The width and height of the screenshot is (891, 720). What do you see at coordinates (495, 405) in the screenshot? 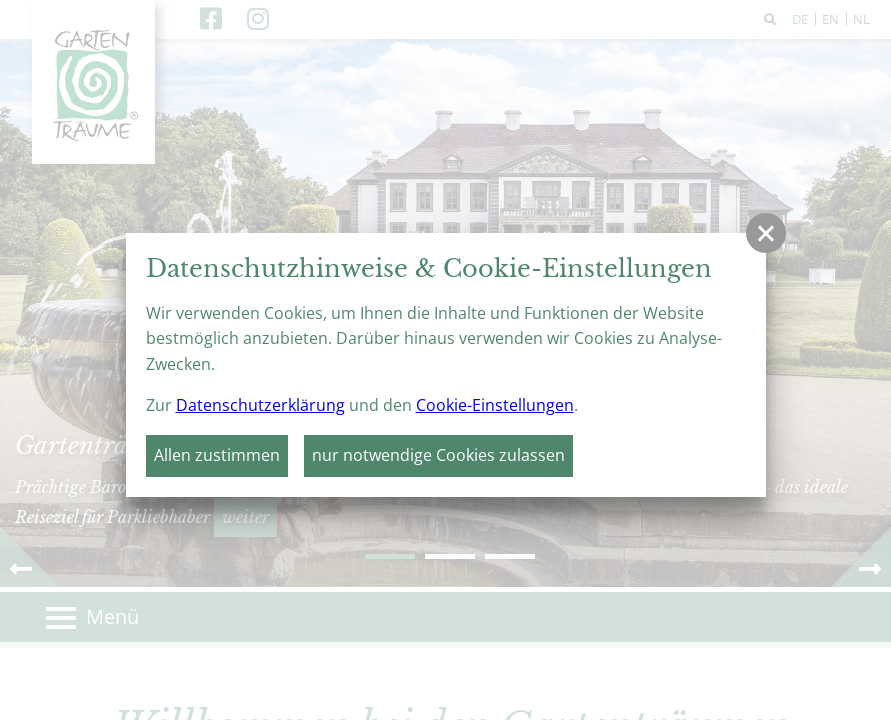
I see `Cookie-Einstellungen` at bounding box center [495, 405].